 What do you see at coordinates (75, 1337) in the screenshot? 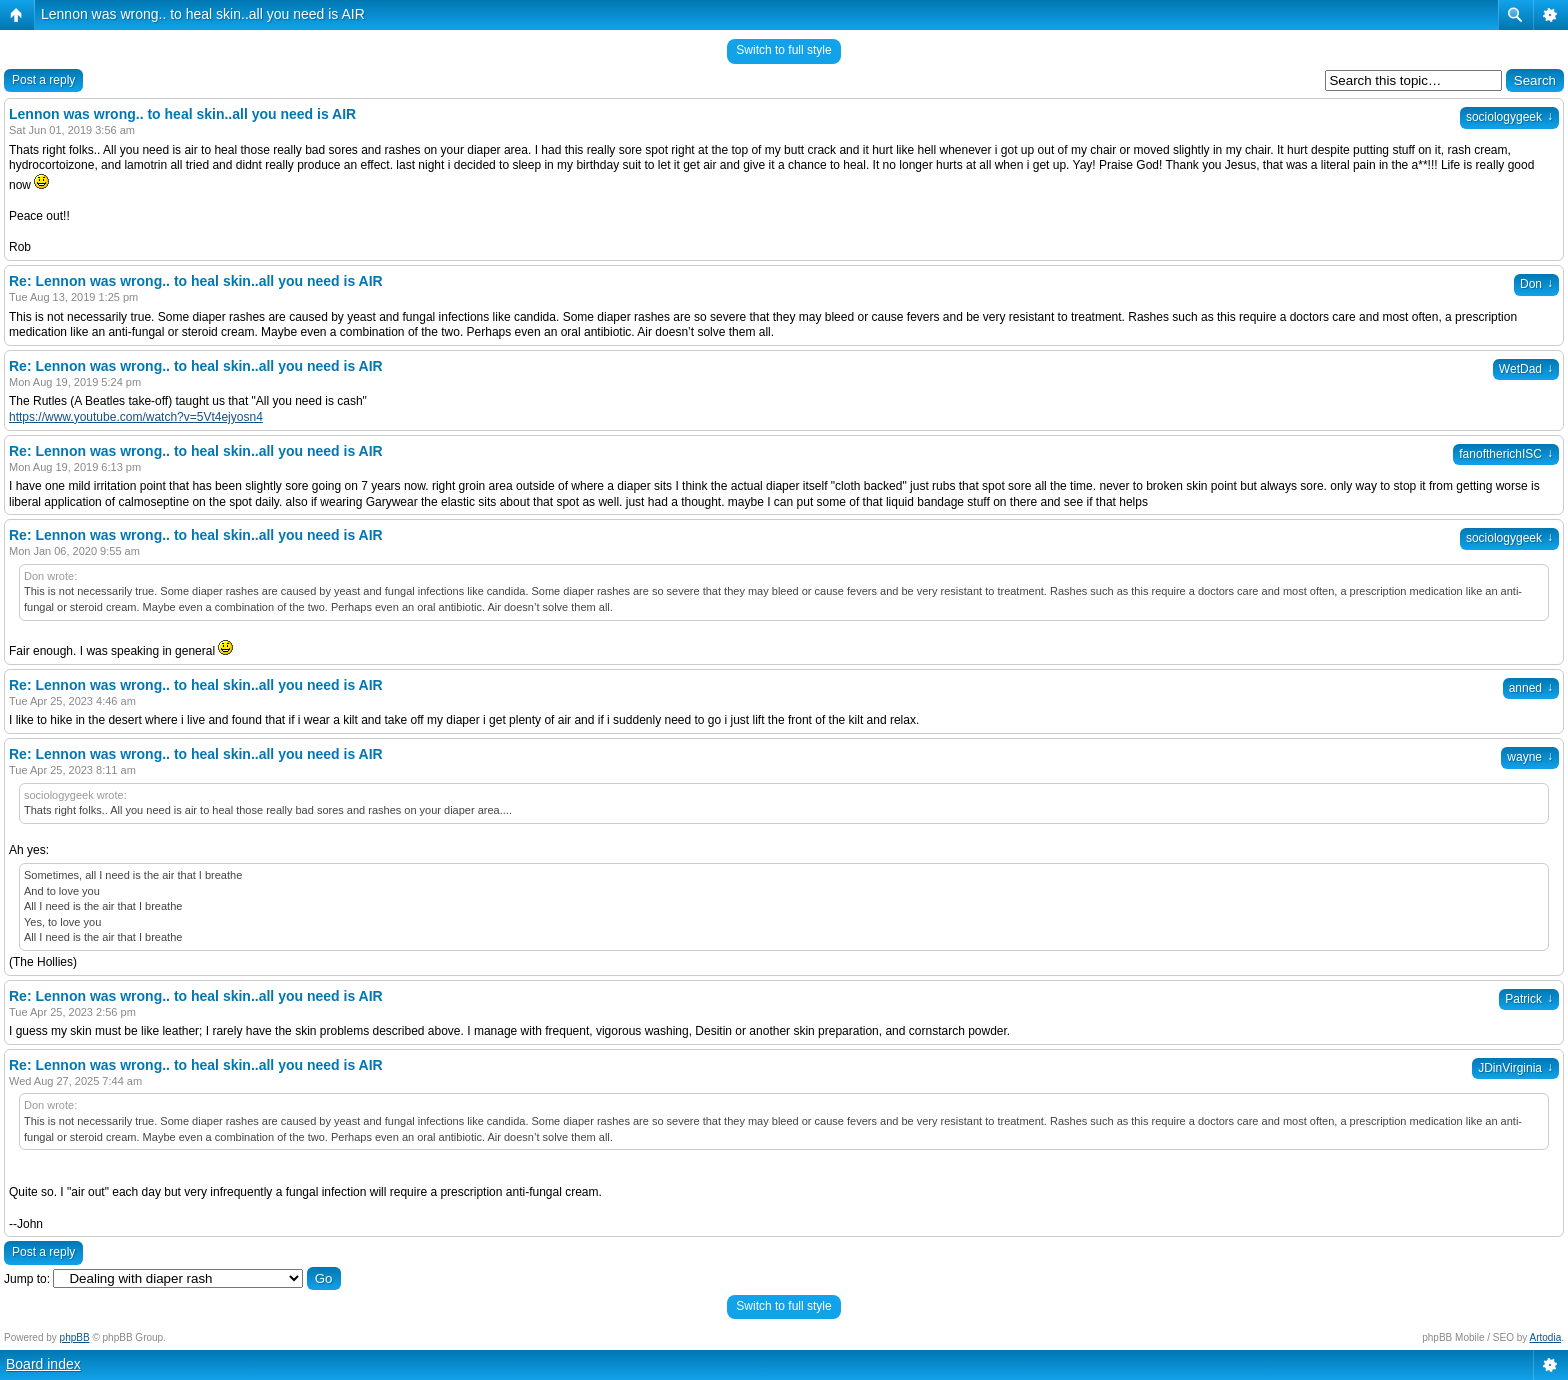
I see `phpBB` at bounding box center [75, 1337].